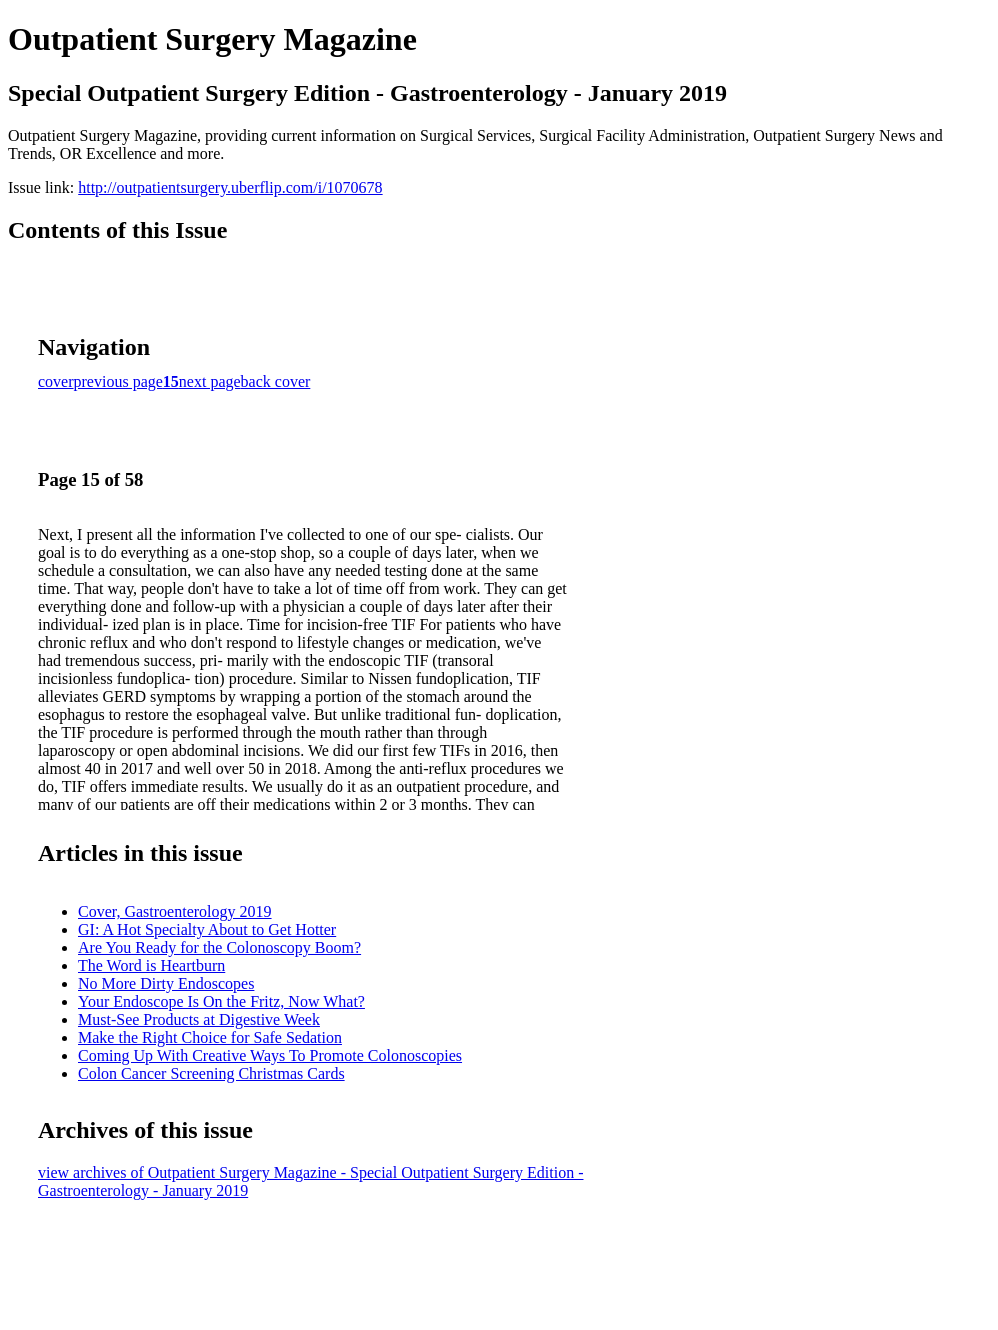  I want to click on The Word is Heartburn, so click(151, 965).